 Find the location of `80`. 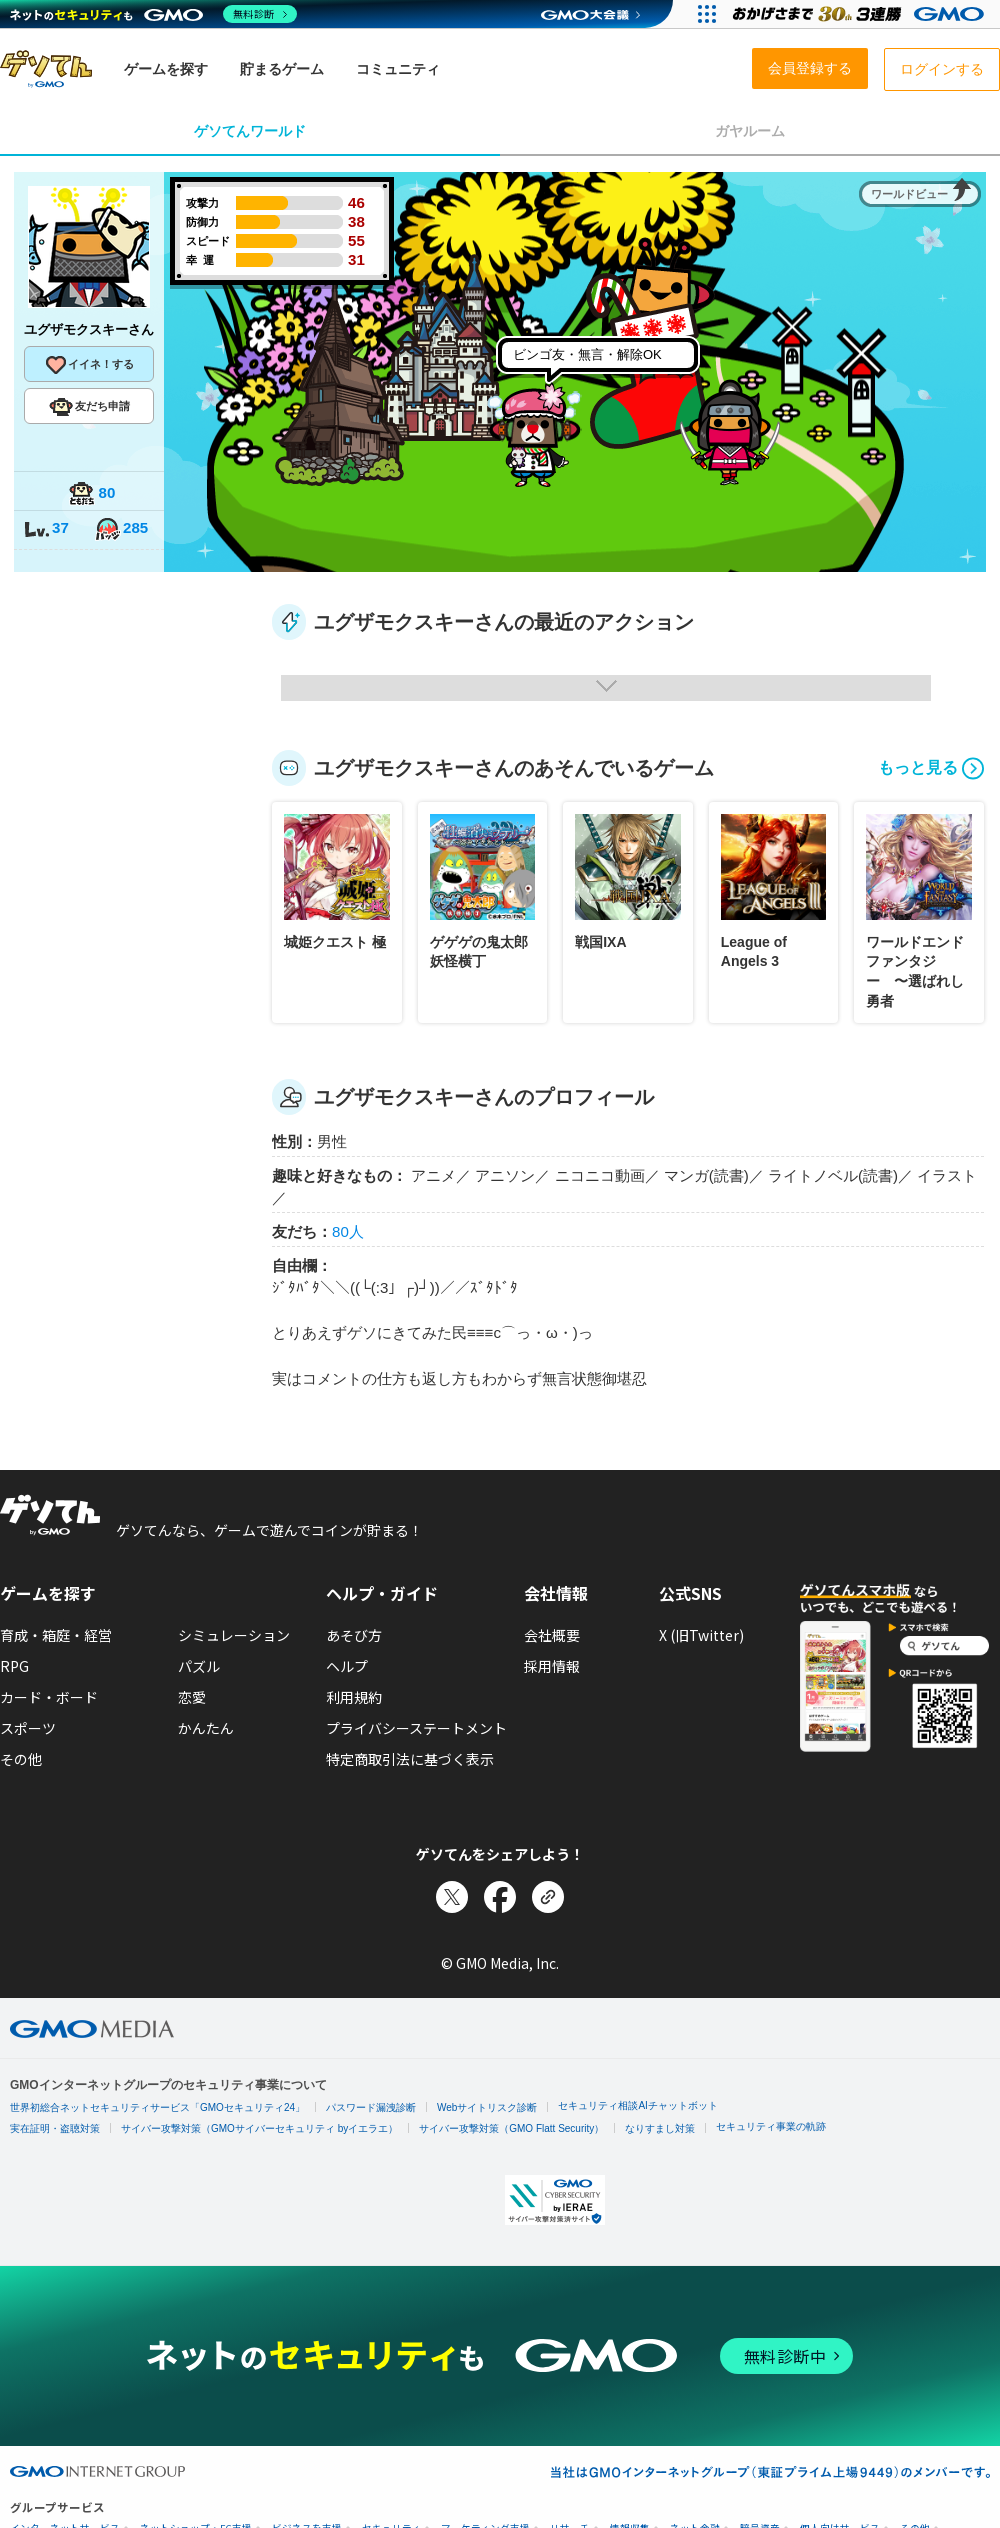

80 is located at coordinates (92, 494).